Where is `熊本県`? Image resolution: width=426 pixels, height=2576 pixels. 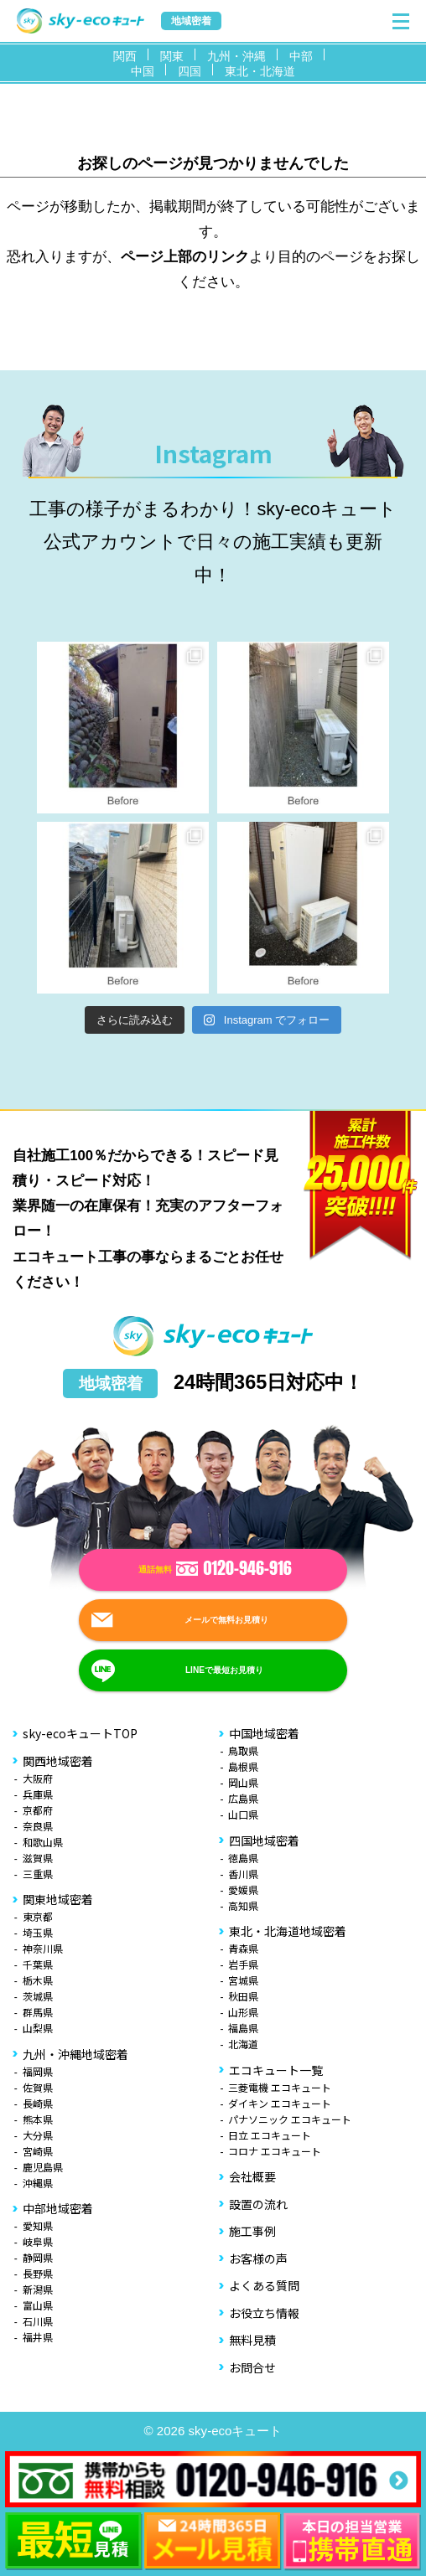
熊本県 is located at coordinates (38, 2119).